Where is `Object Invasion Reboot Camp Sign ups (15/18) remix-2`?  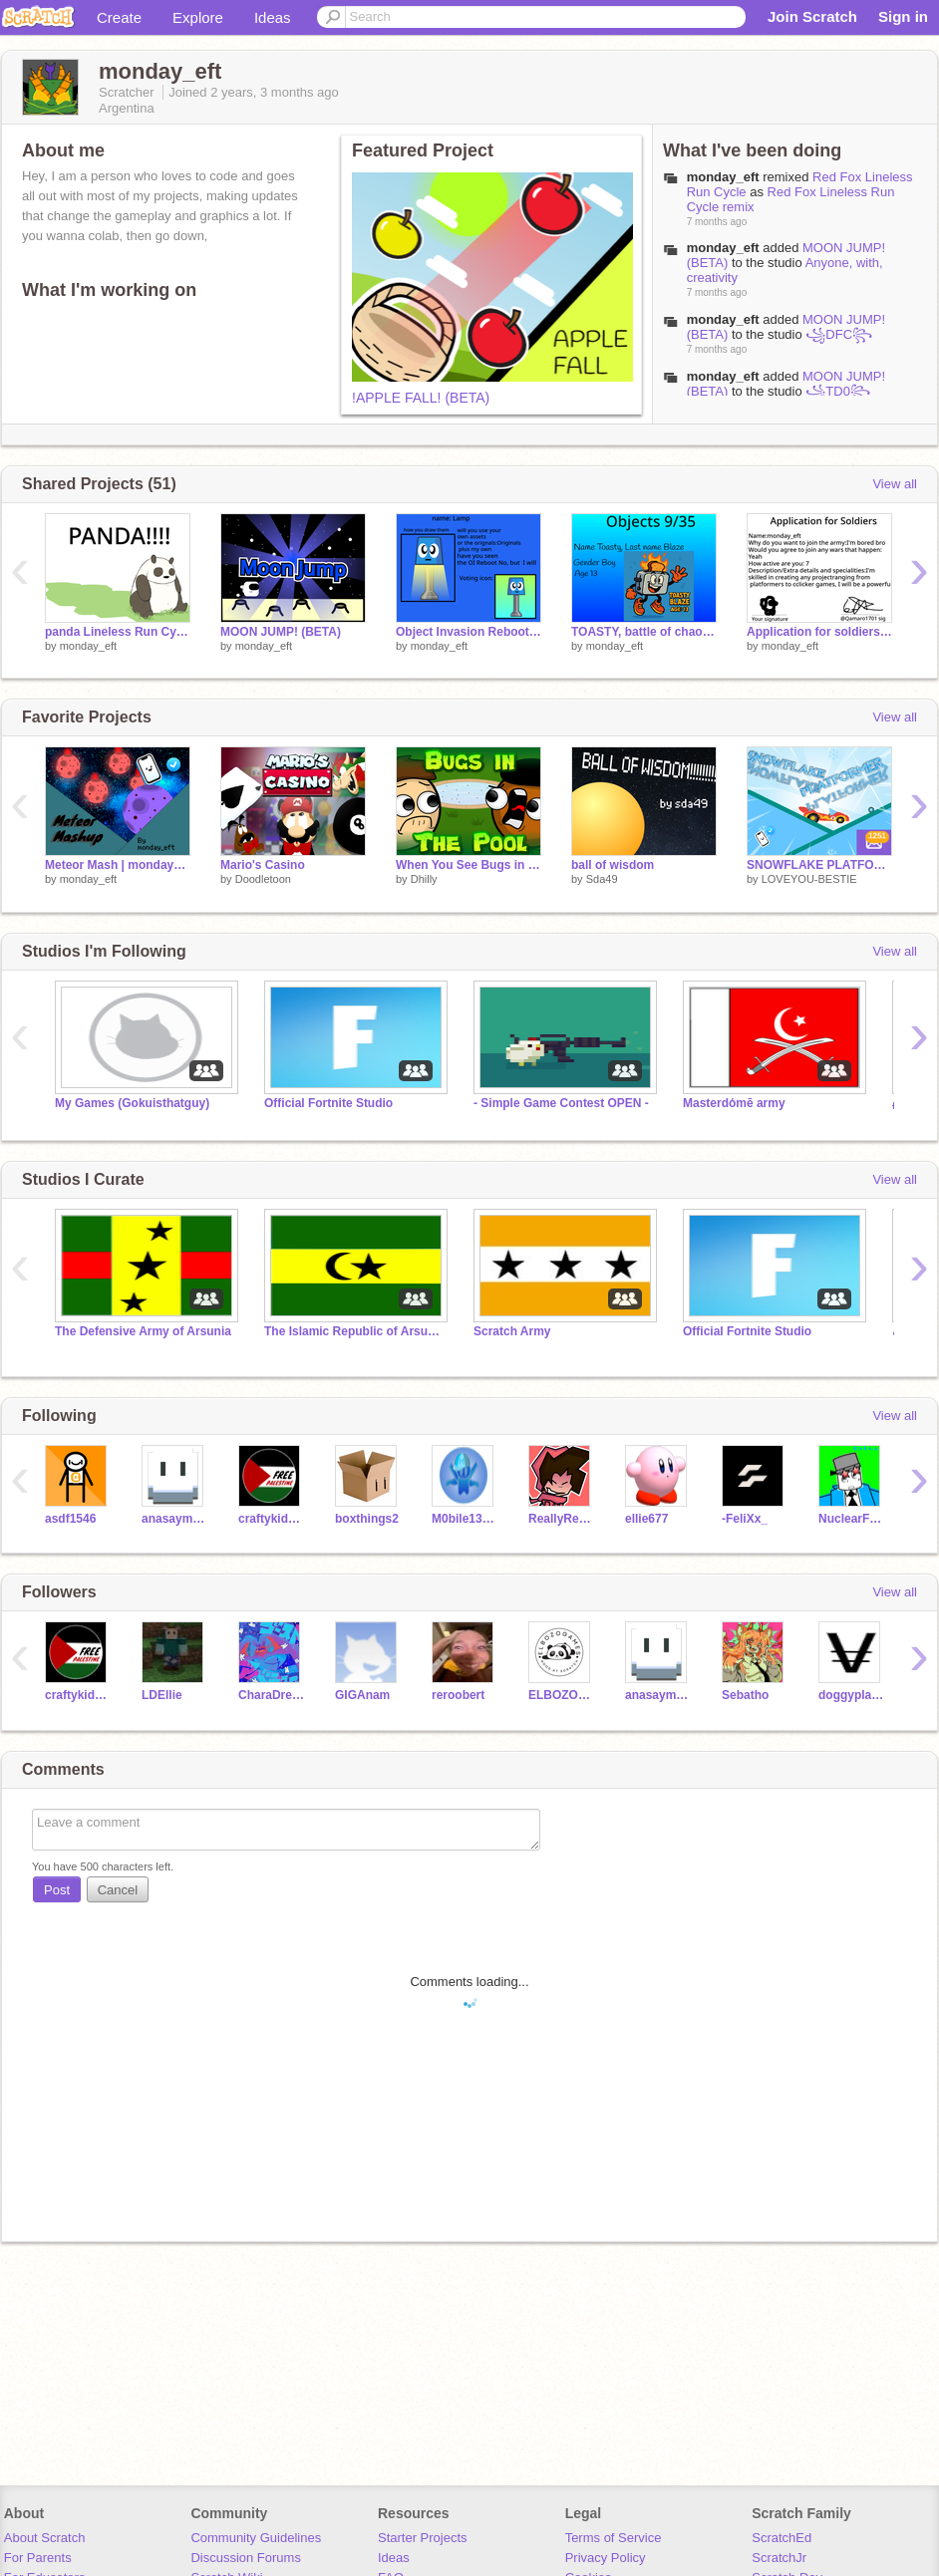
Object Invasion Reboot Camp Sign ups (15/18) remix-2 is located at coordinates (468, 632).